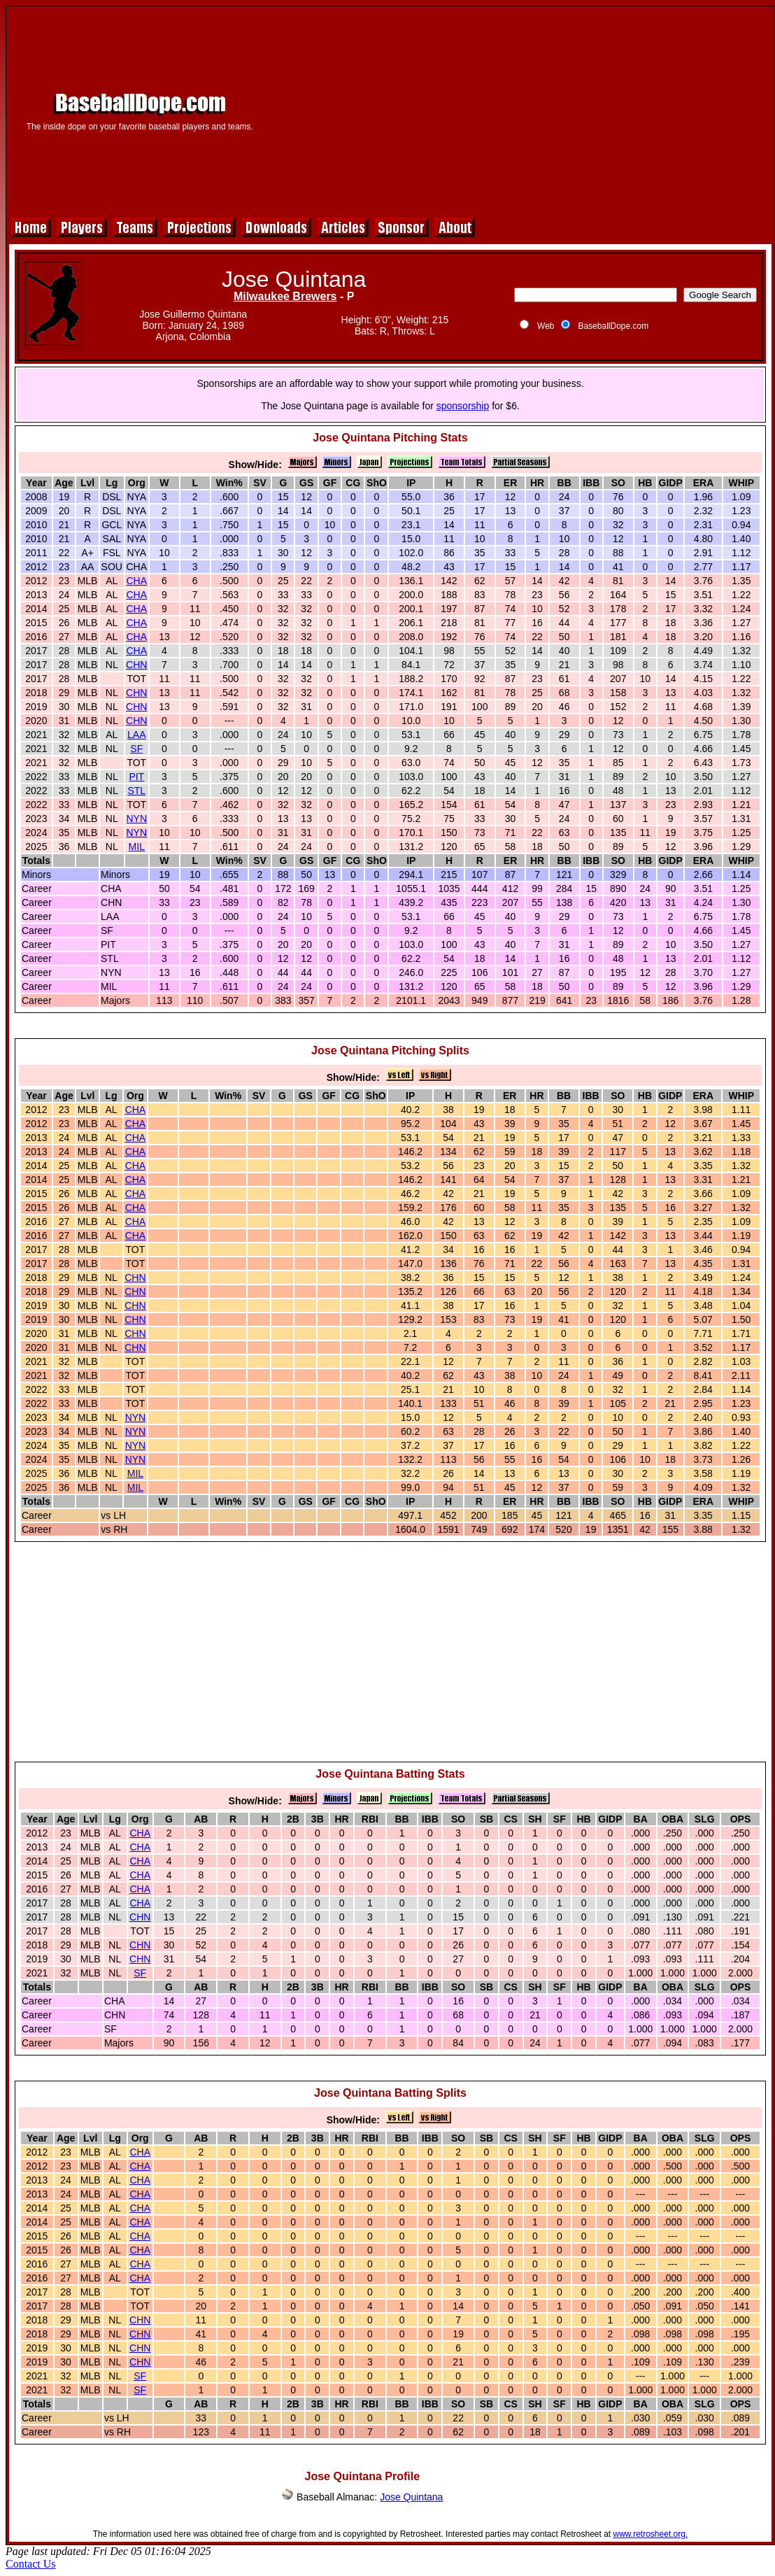 This screenshot has height=2576, width=775. I want to click on SF, so click(136, 748).